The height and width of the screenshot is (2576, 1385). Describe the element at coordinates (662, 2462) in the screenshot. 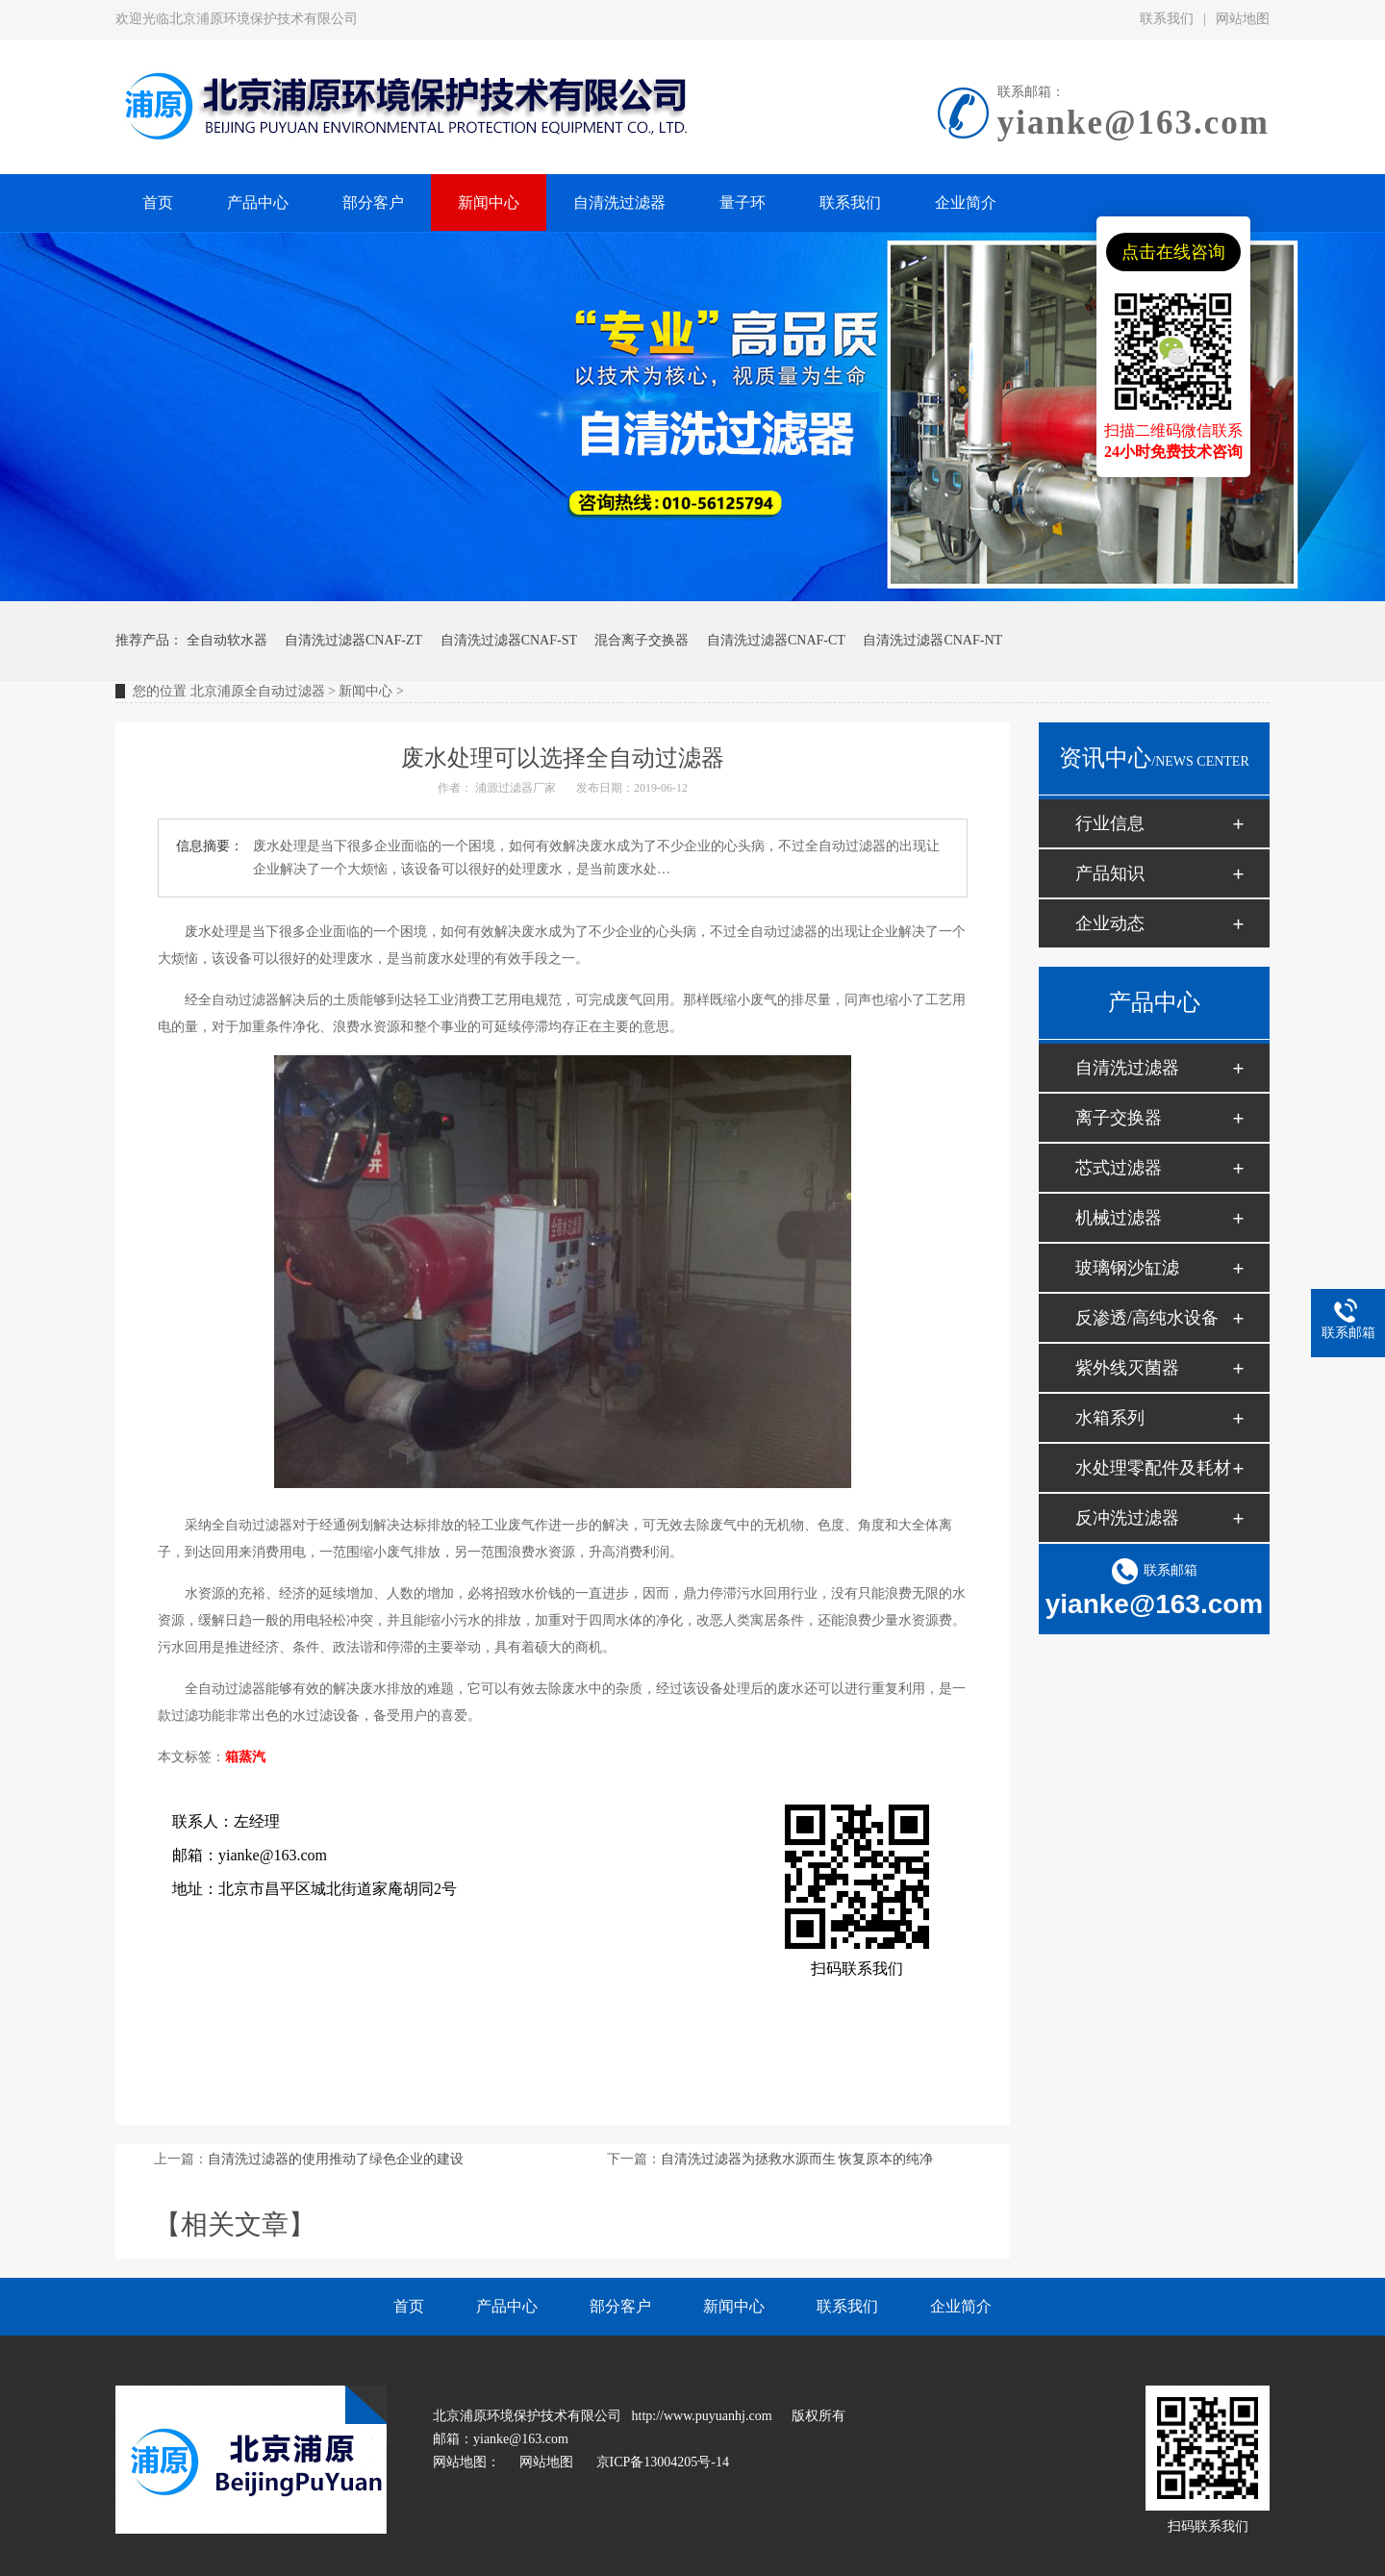

I see `京ICP备13004205号-14` at that location.